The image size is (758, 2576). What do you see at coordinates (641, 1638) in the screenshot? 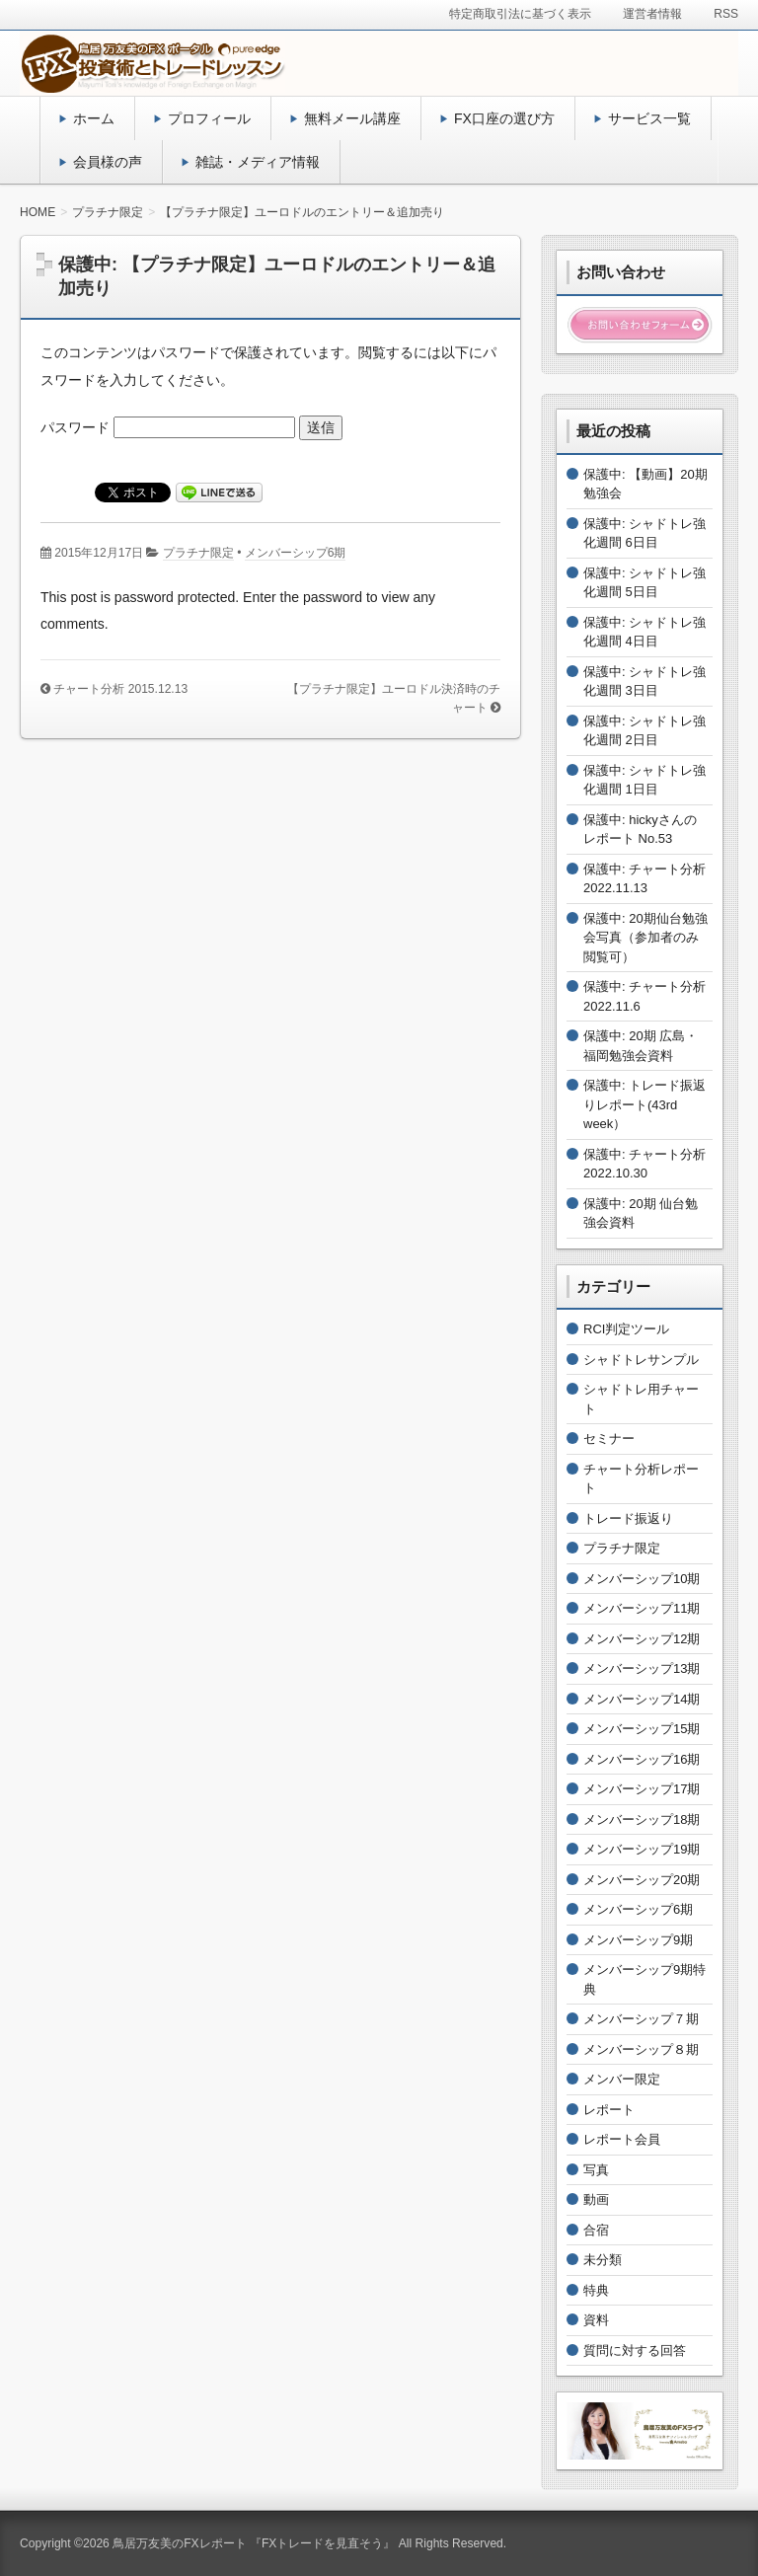
I see `メンバーシップ12期` at bounding box center [641, 1638].